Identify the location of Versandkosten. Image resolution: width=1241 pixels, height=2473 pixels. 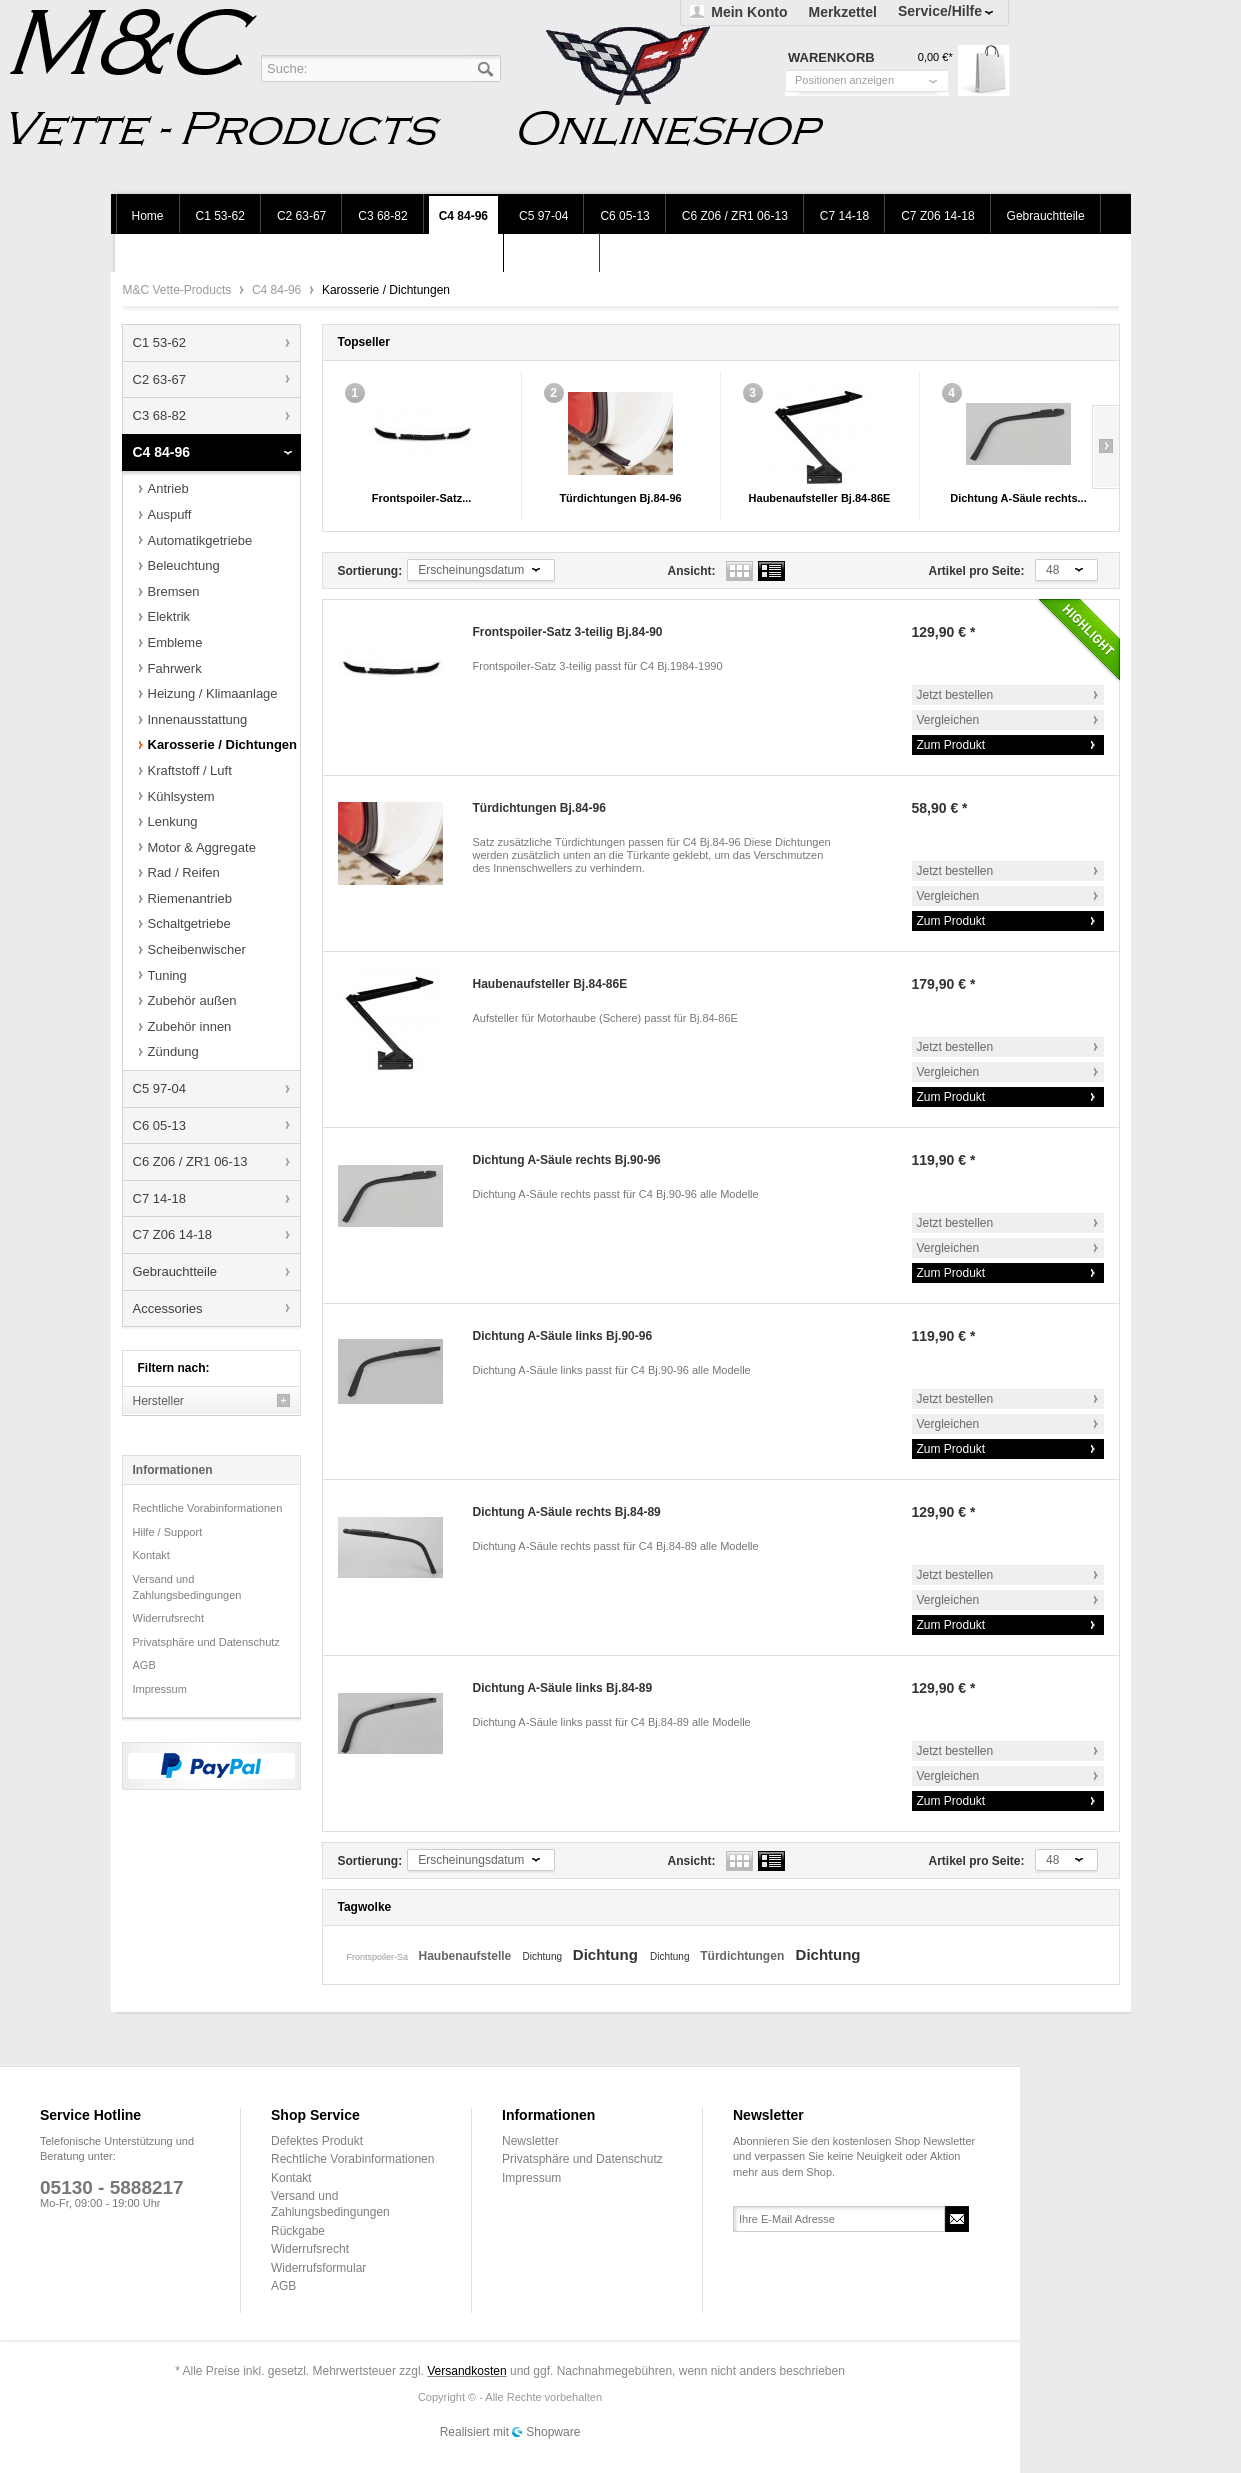
(466, 2371).